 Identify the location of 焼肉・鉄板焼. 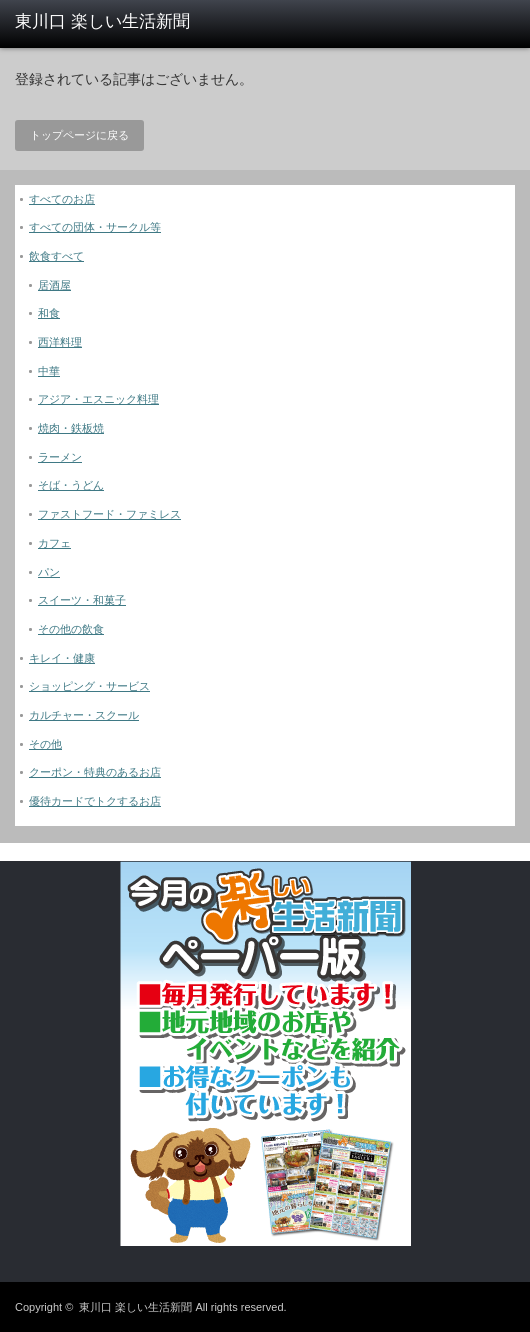
(71, 428).